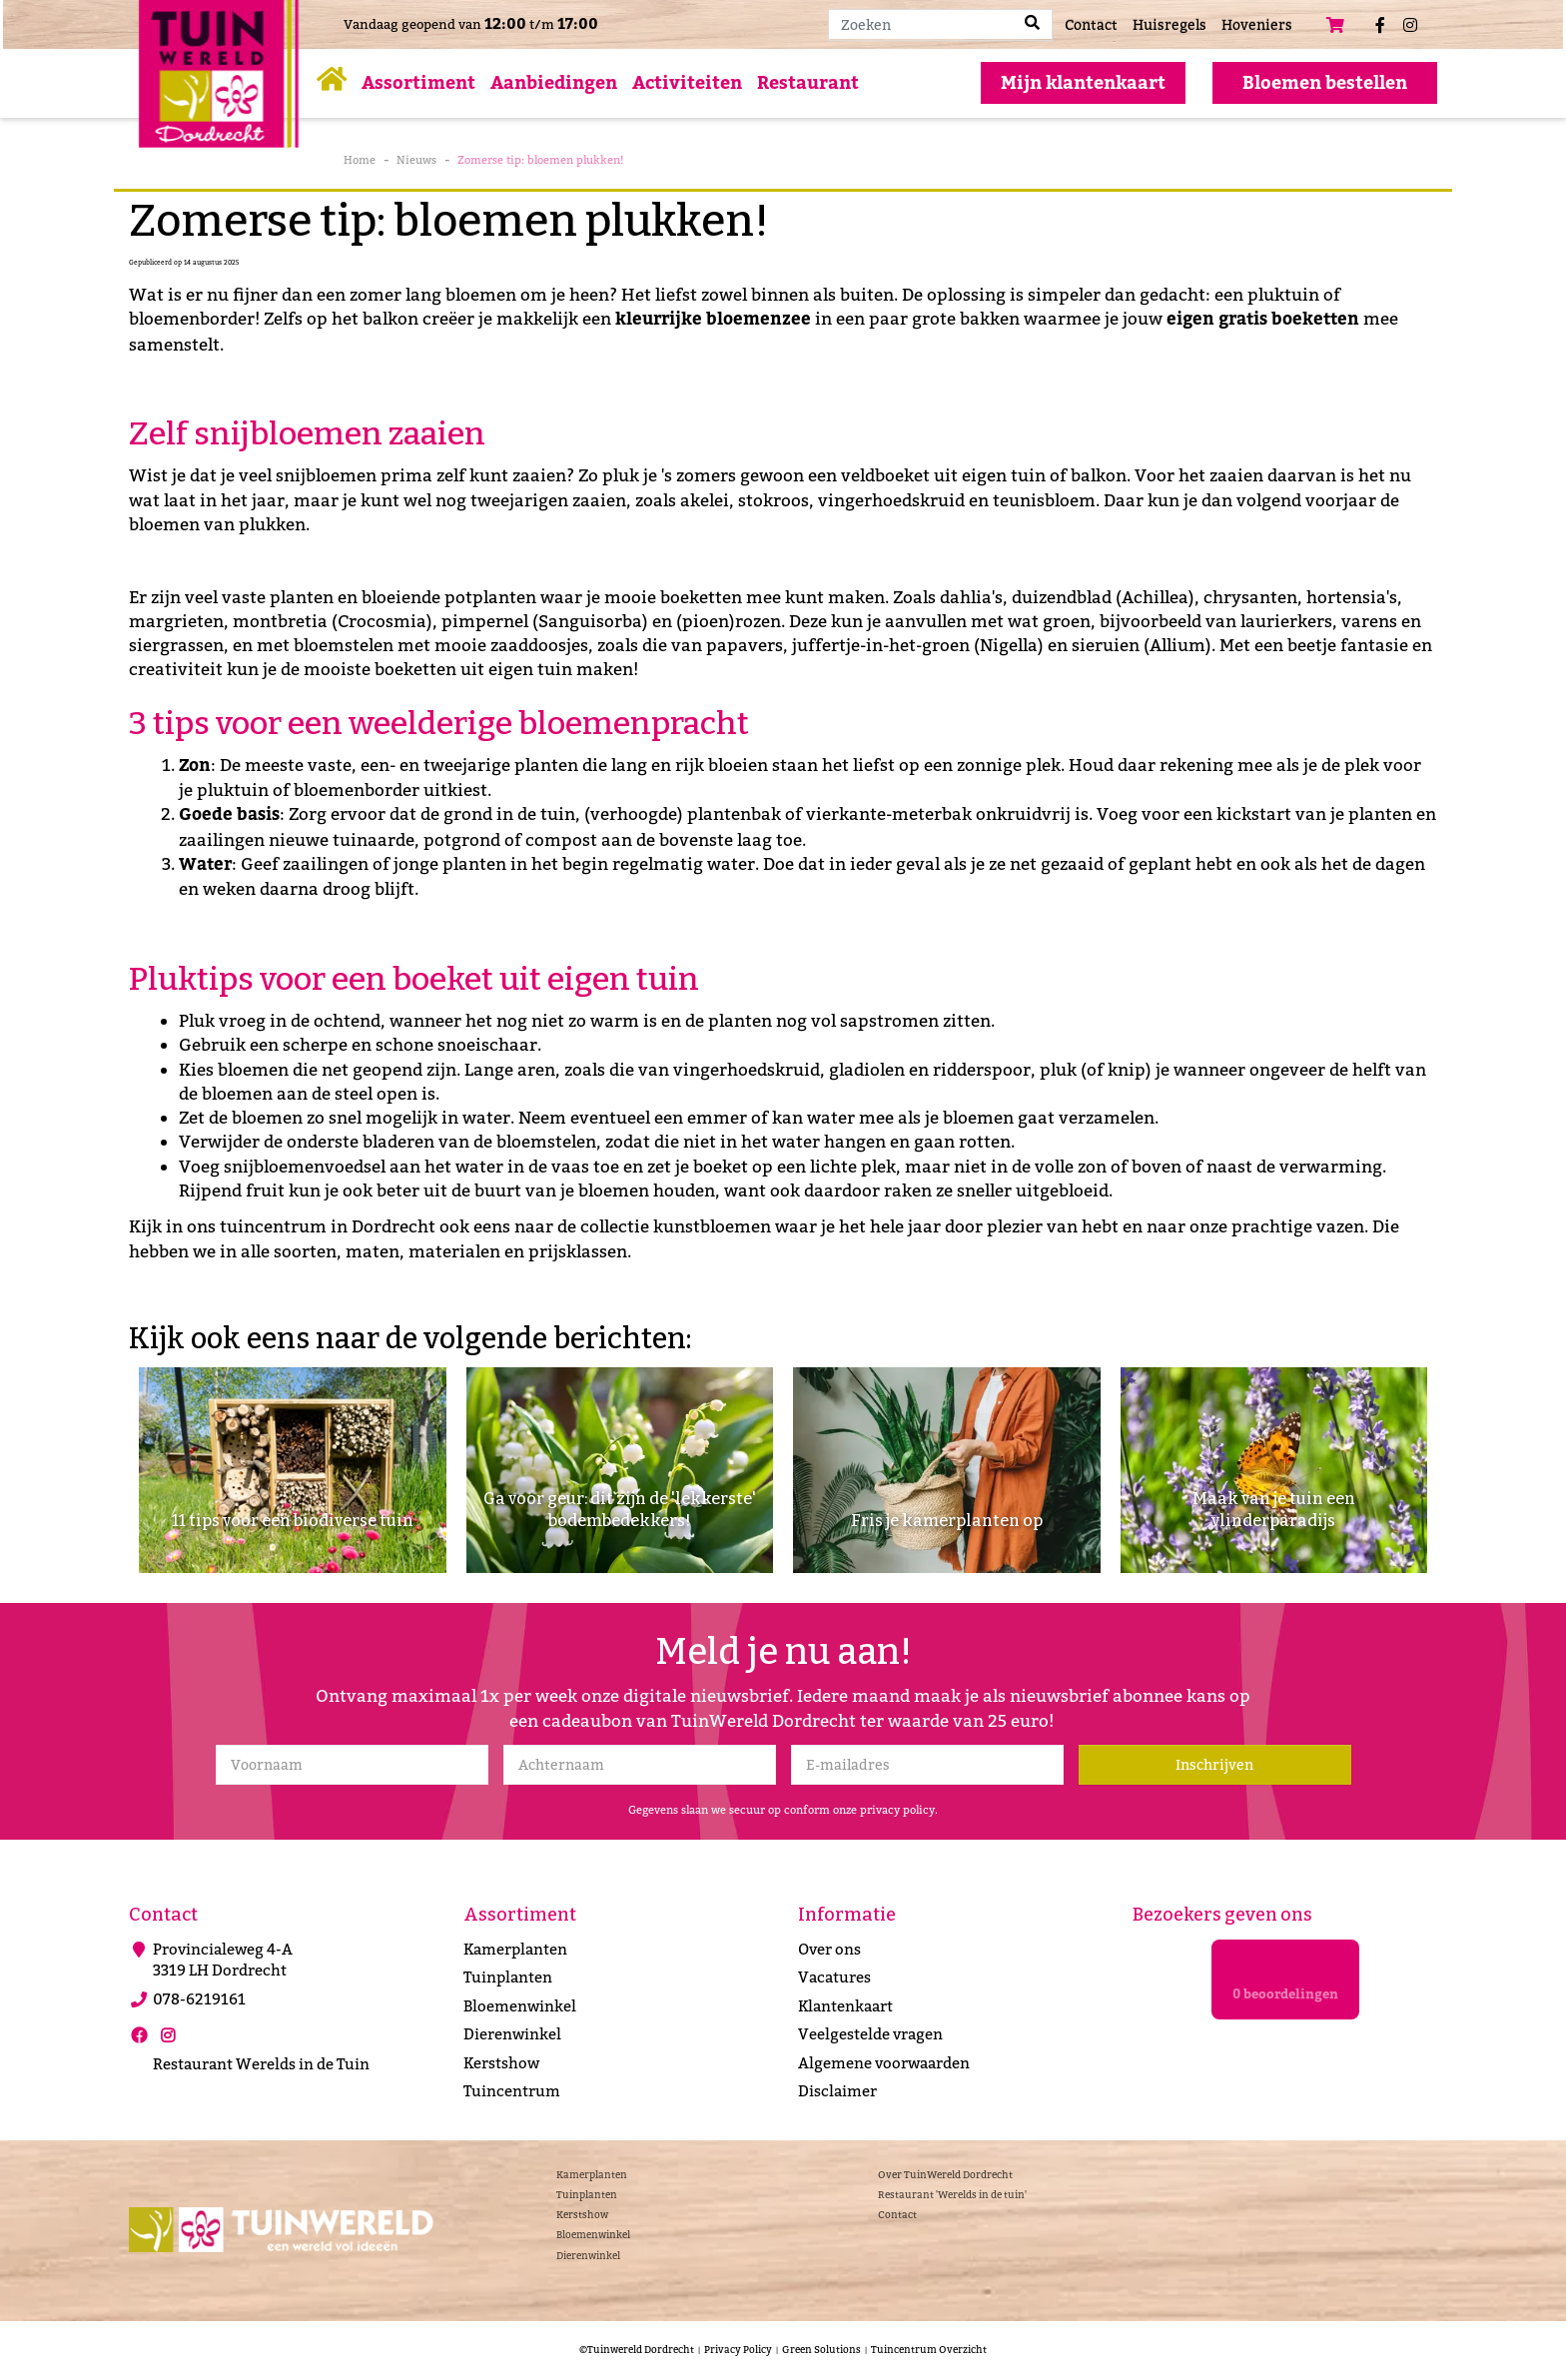 The height and width of the screenshot is (2380, 1566). What do you see at coordinates (870, 2034) in the screenshot?
I see `Veelgestelde vragen` at bounding box center [870, 2034].